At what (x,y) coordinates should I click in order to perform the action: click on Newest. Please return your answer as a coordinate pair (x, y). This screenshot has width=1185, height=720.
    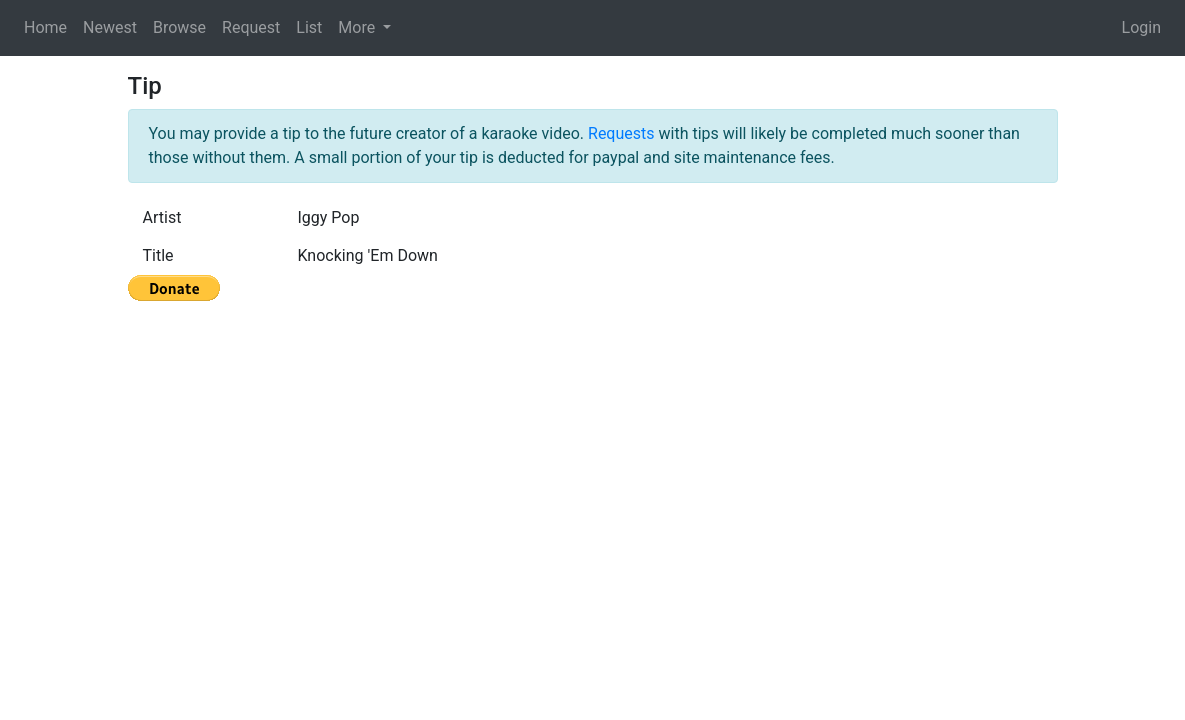
    Looking at the image, I should click on (110, 27).